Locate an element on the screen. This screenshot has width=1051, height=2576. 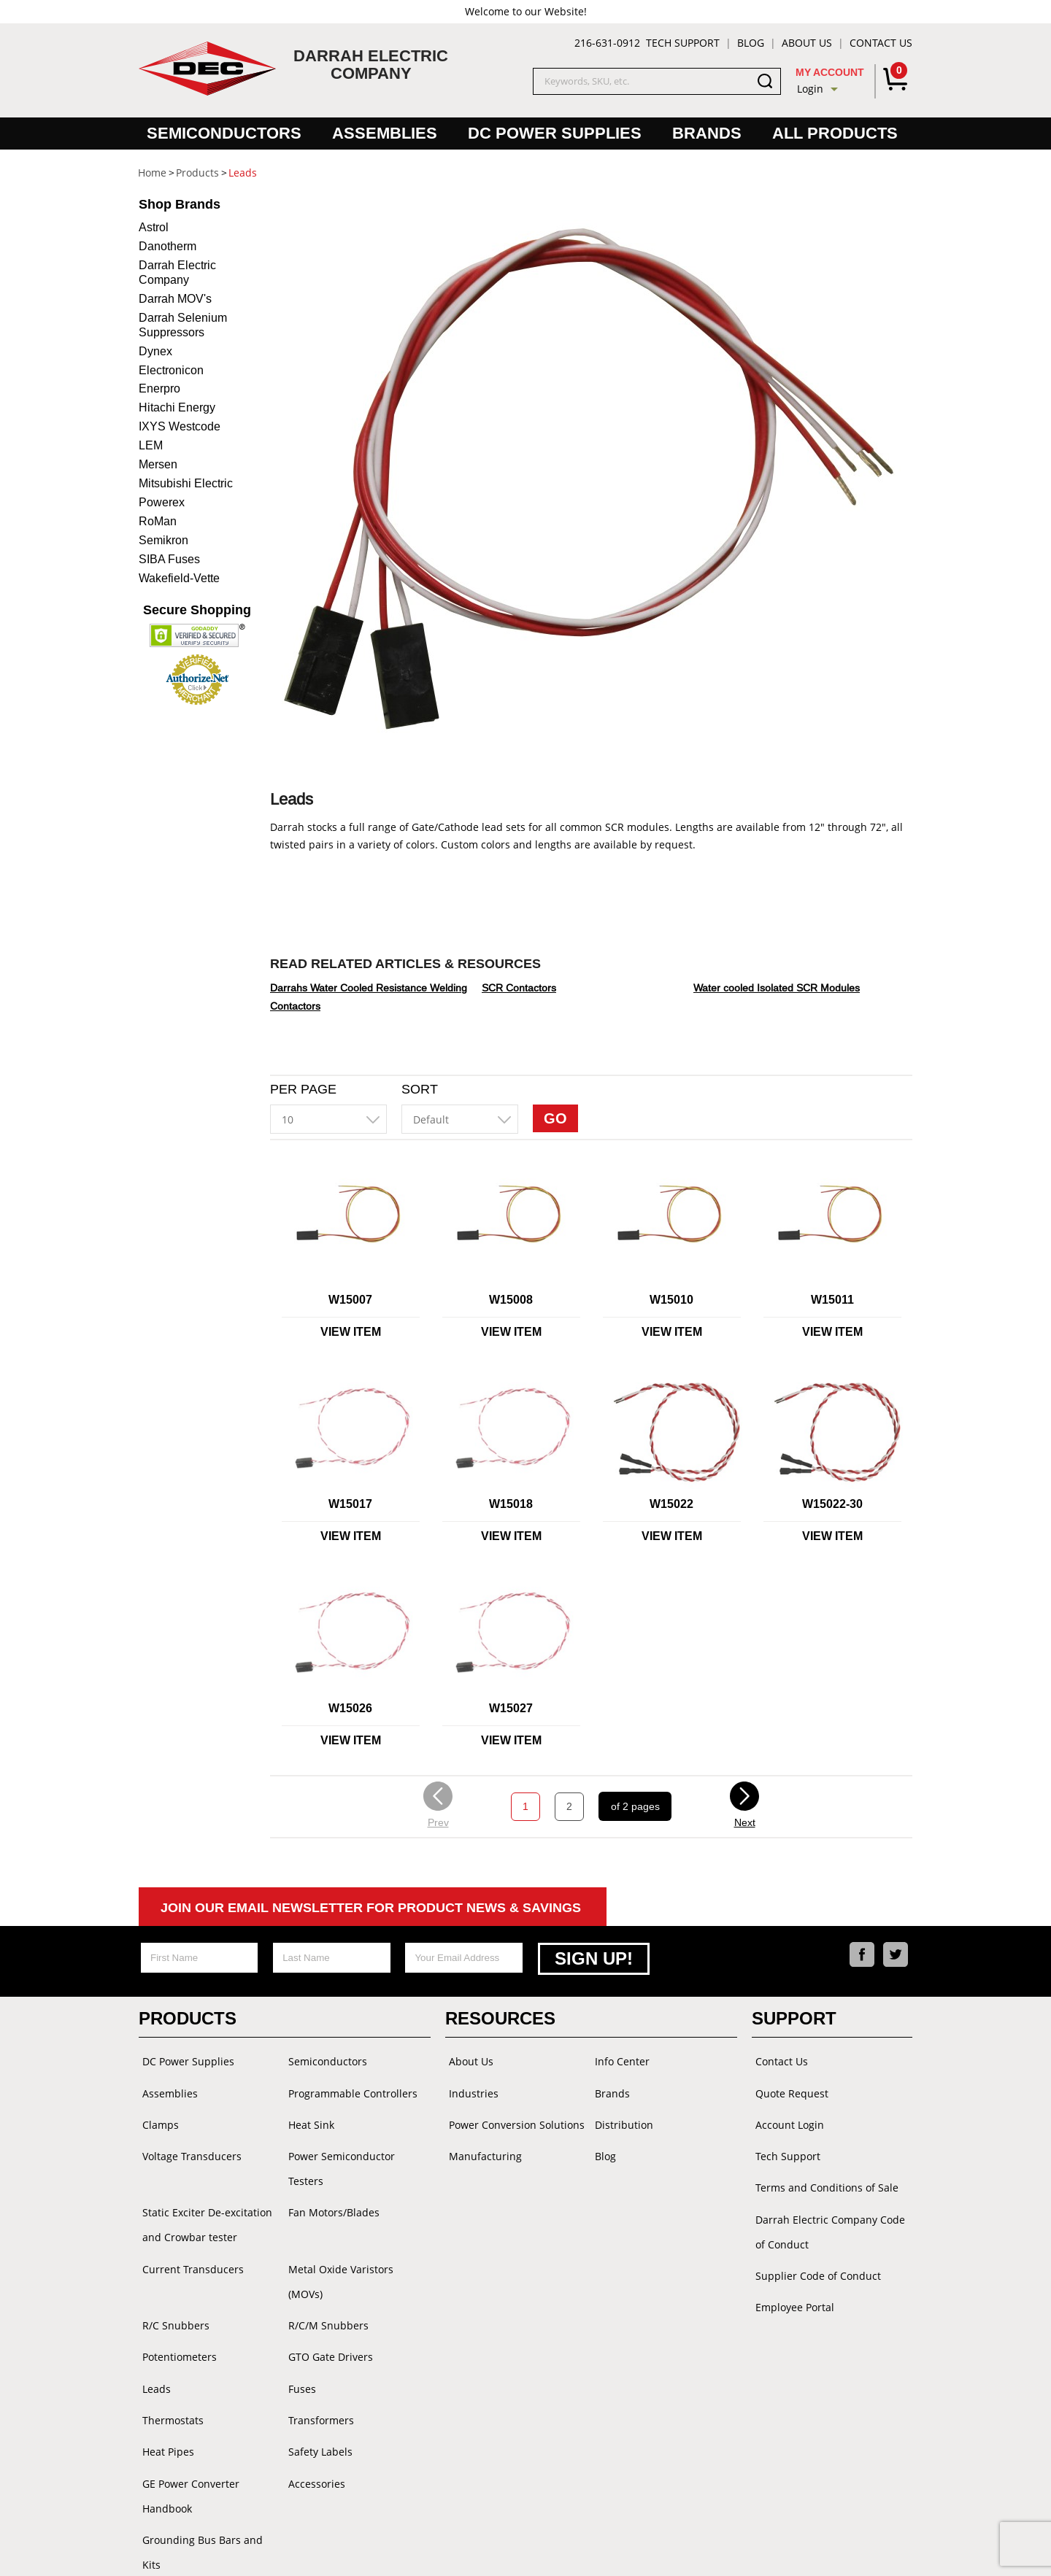
Darrah Electric Company Code of Conduct is located at coordinates (826, 2216).